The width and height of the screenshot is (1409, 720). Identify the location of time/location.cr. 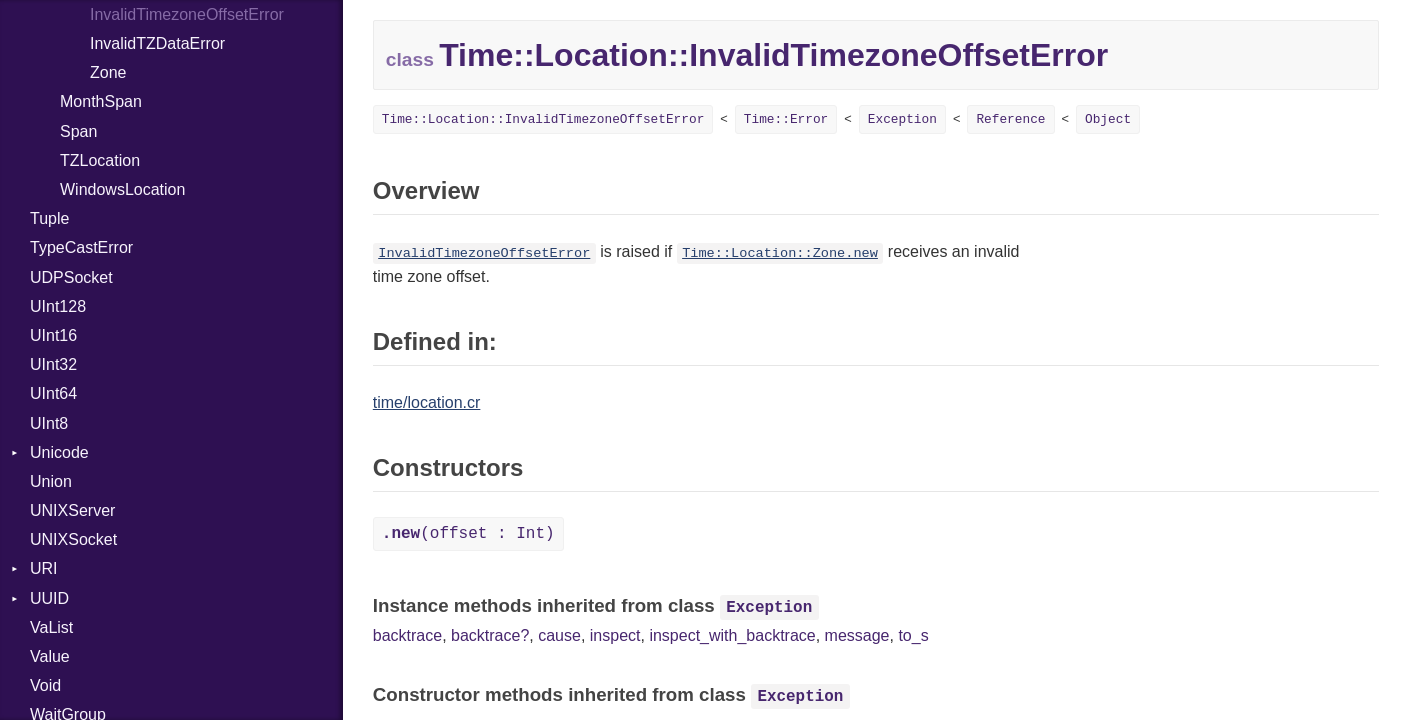
(427, 402).